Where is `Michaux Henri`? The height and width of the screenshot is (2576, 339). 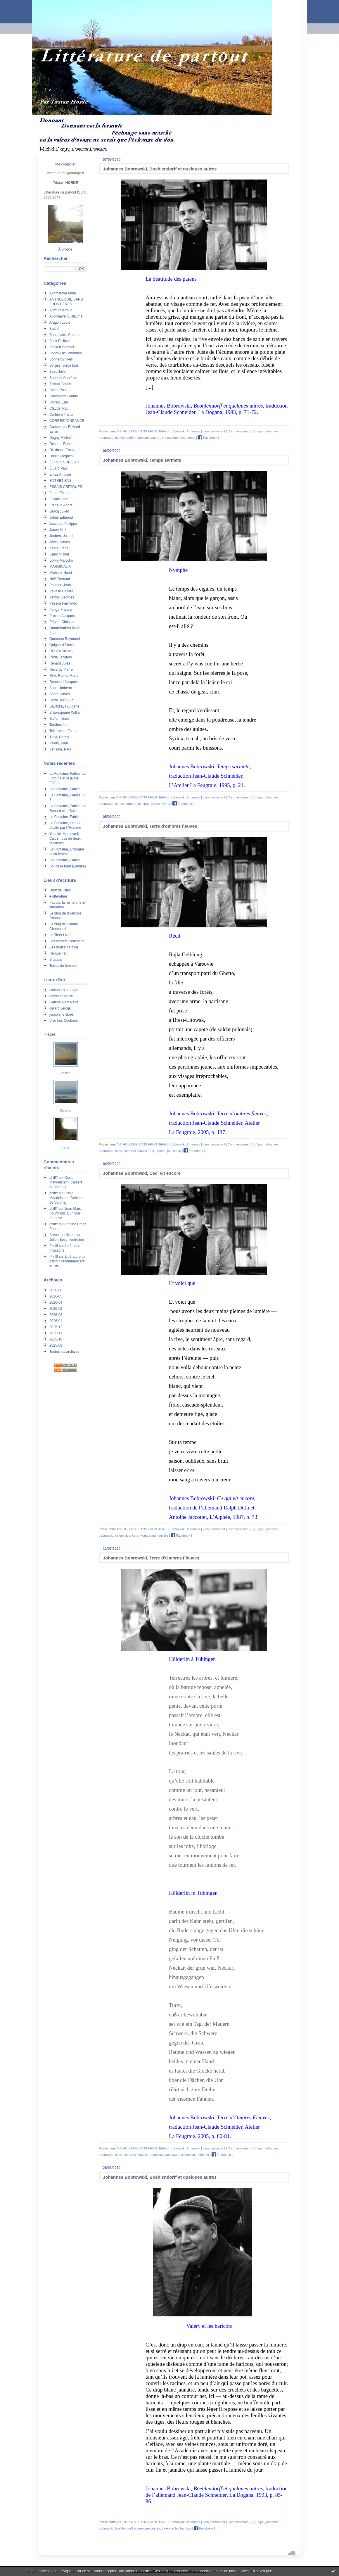
Michaux Henri is located at coordinates (60, 573).